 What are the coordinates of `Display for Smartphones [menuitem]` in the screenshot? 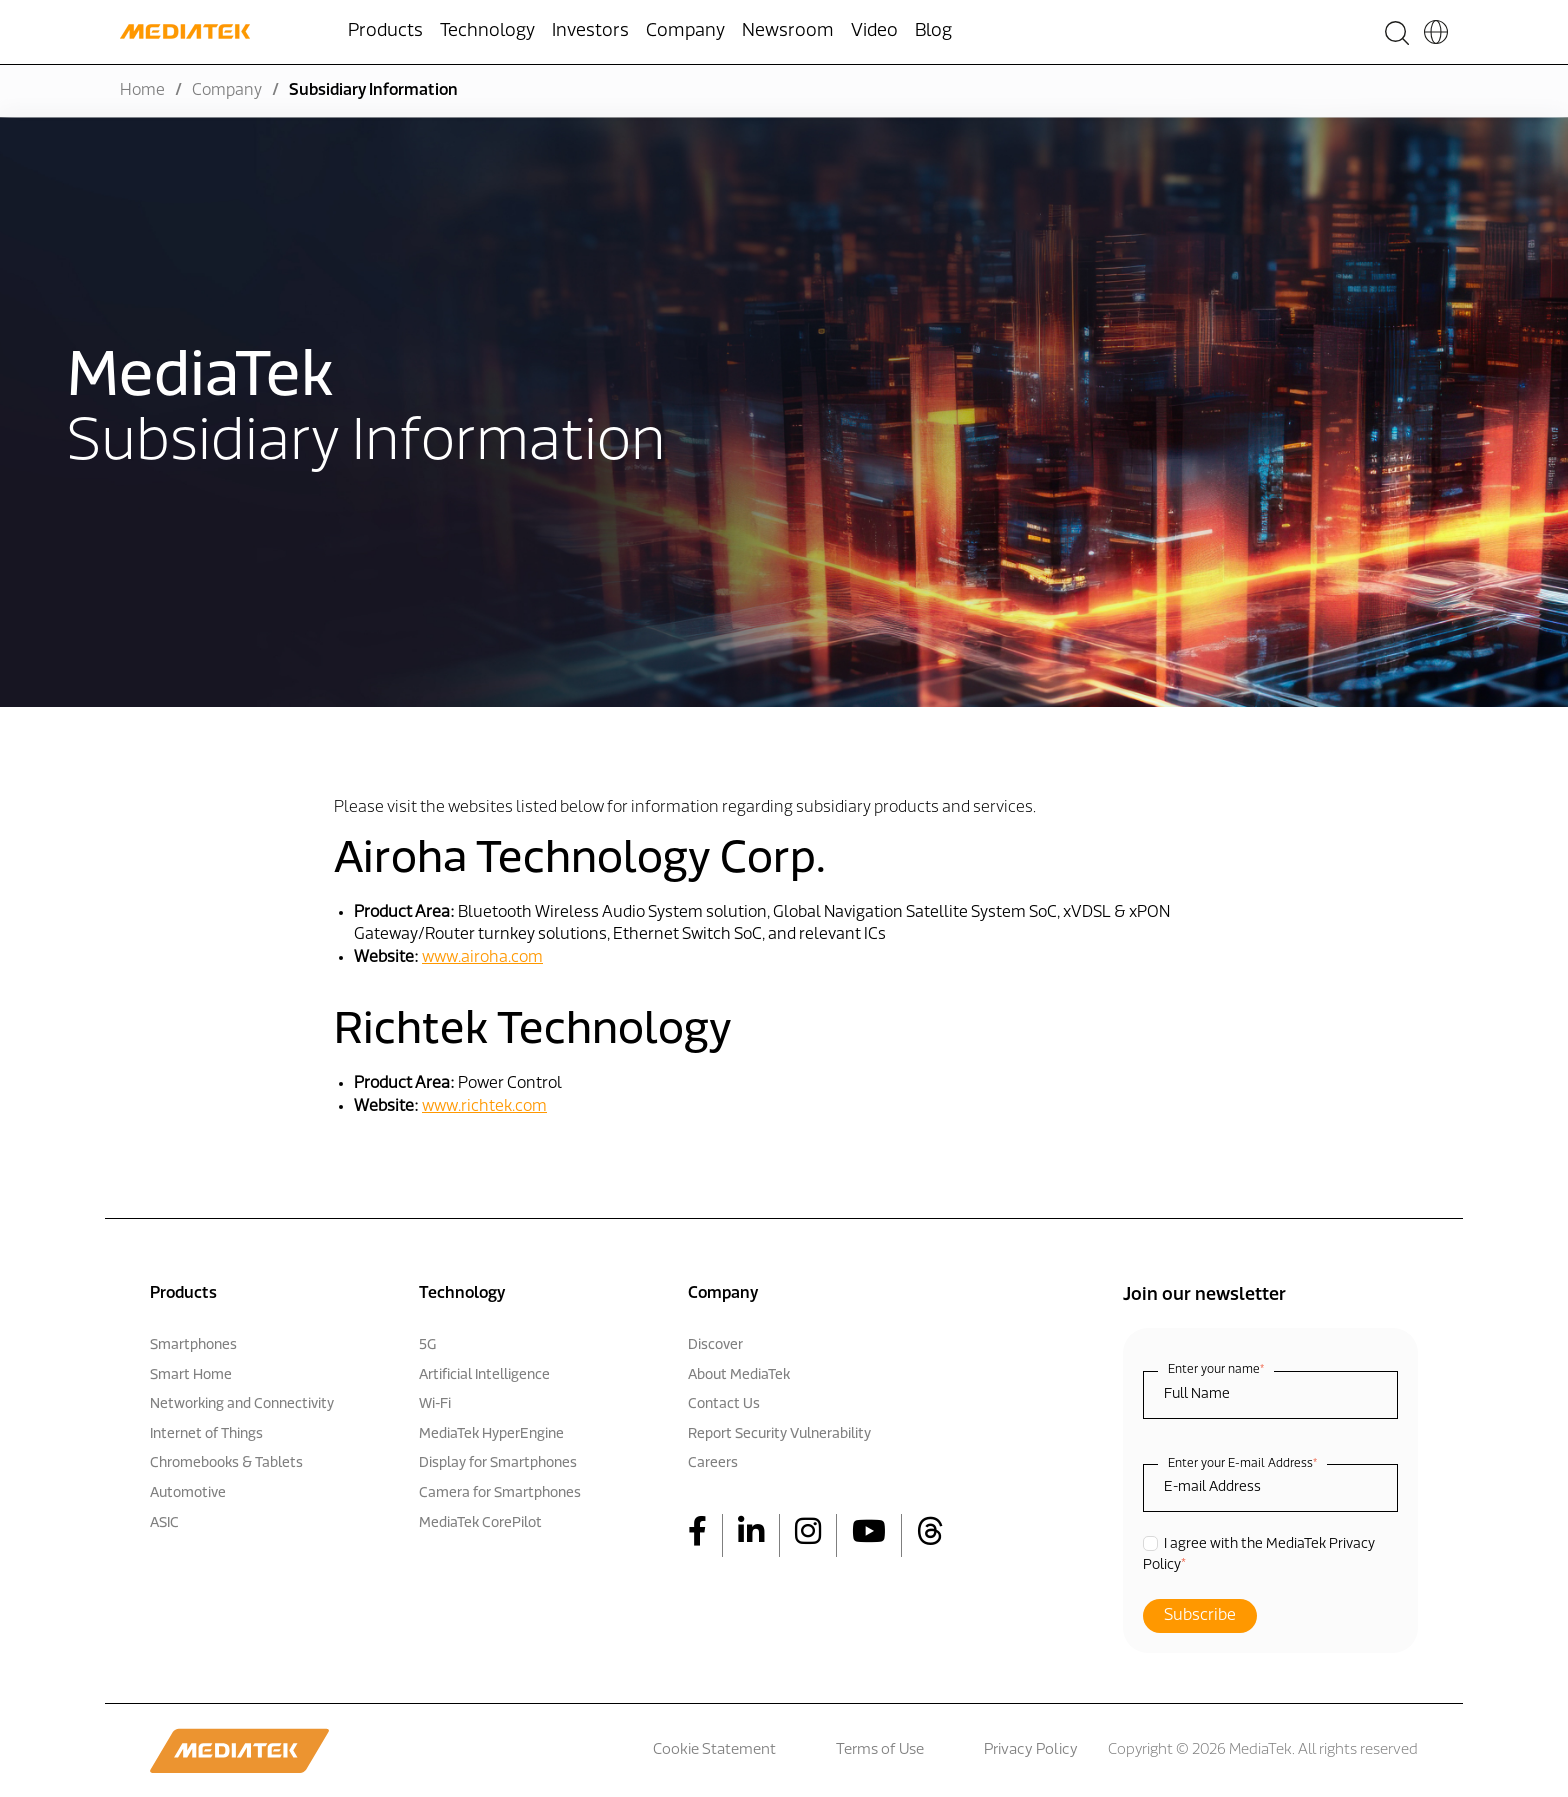 It's located at (498, 1463).